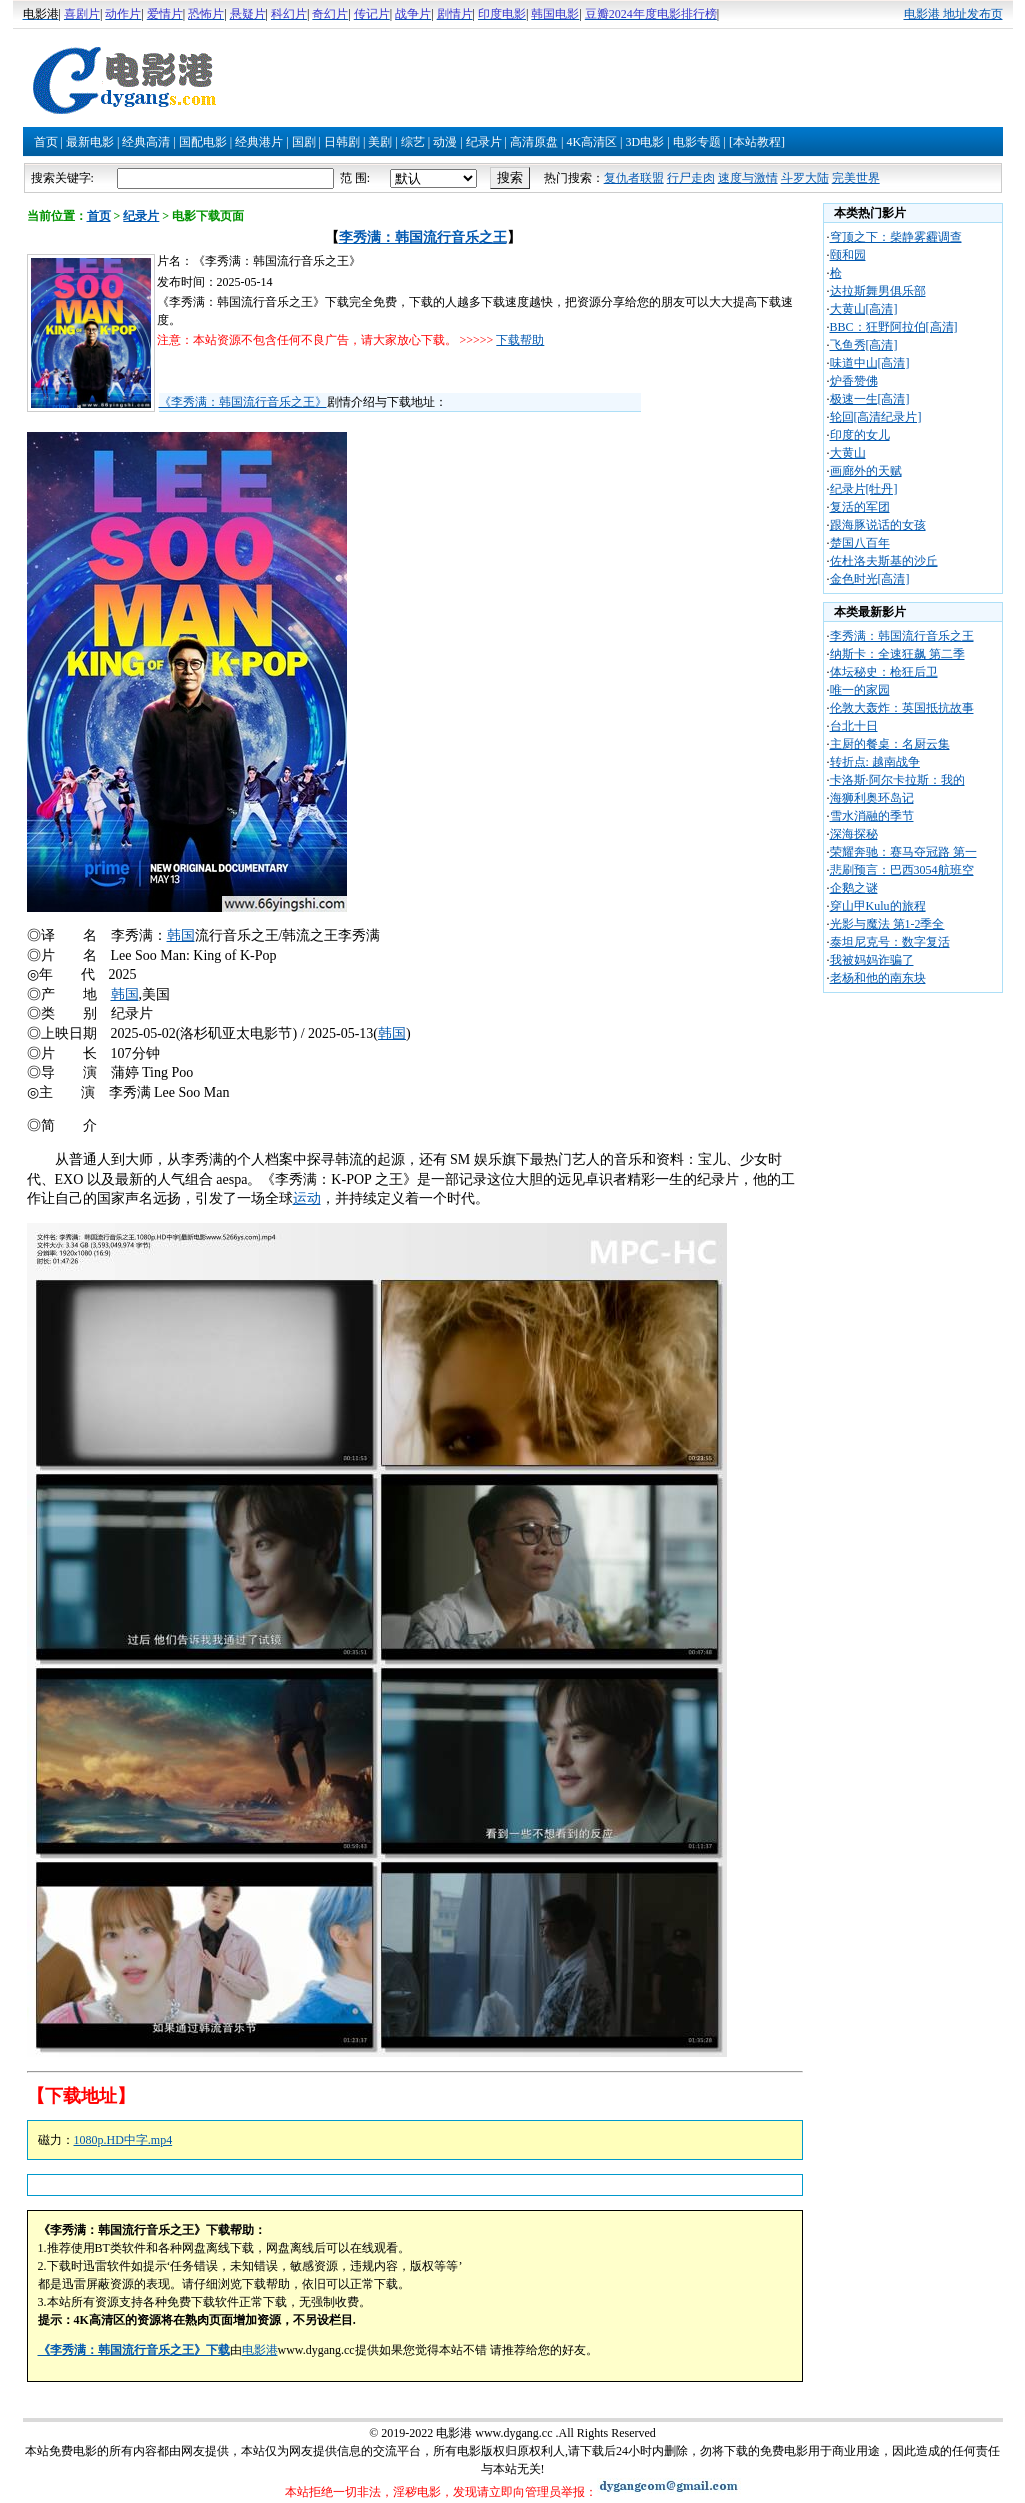  What do you see at coordinates (848, 255) in the screenshot?
I see `颐和园` at bounding box center [848, 255].